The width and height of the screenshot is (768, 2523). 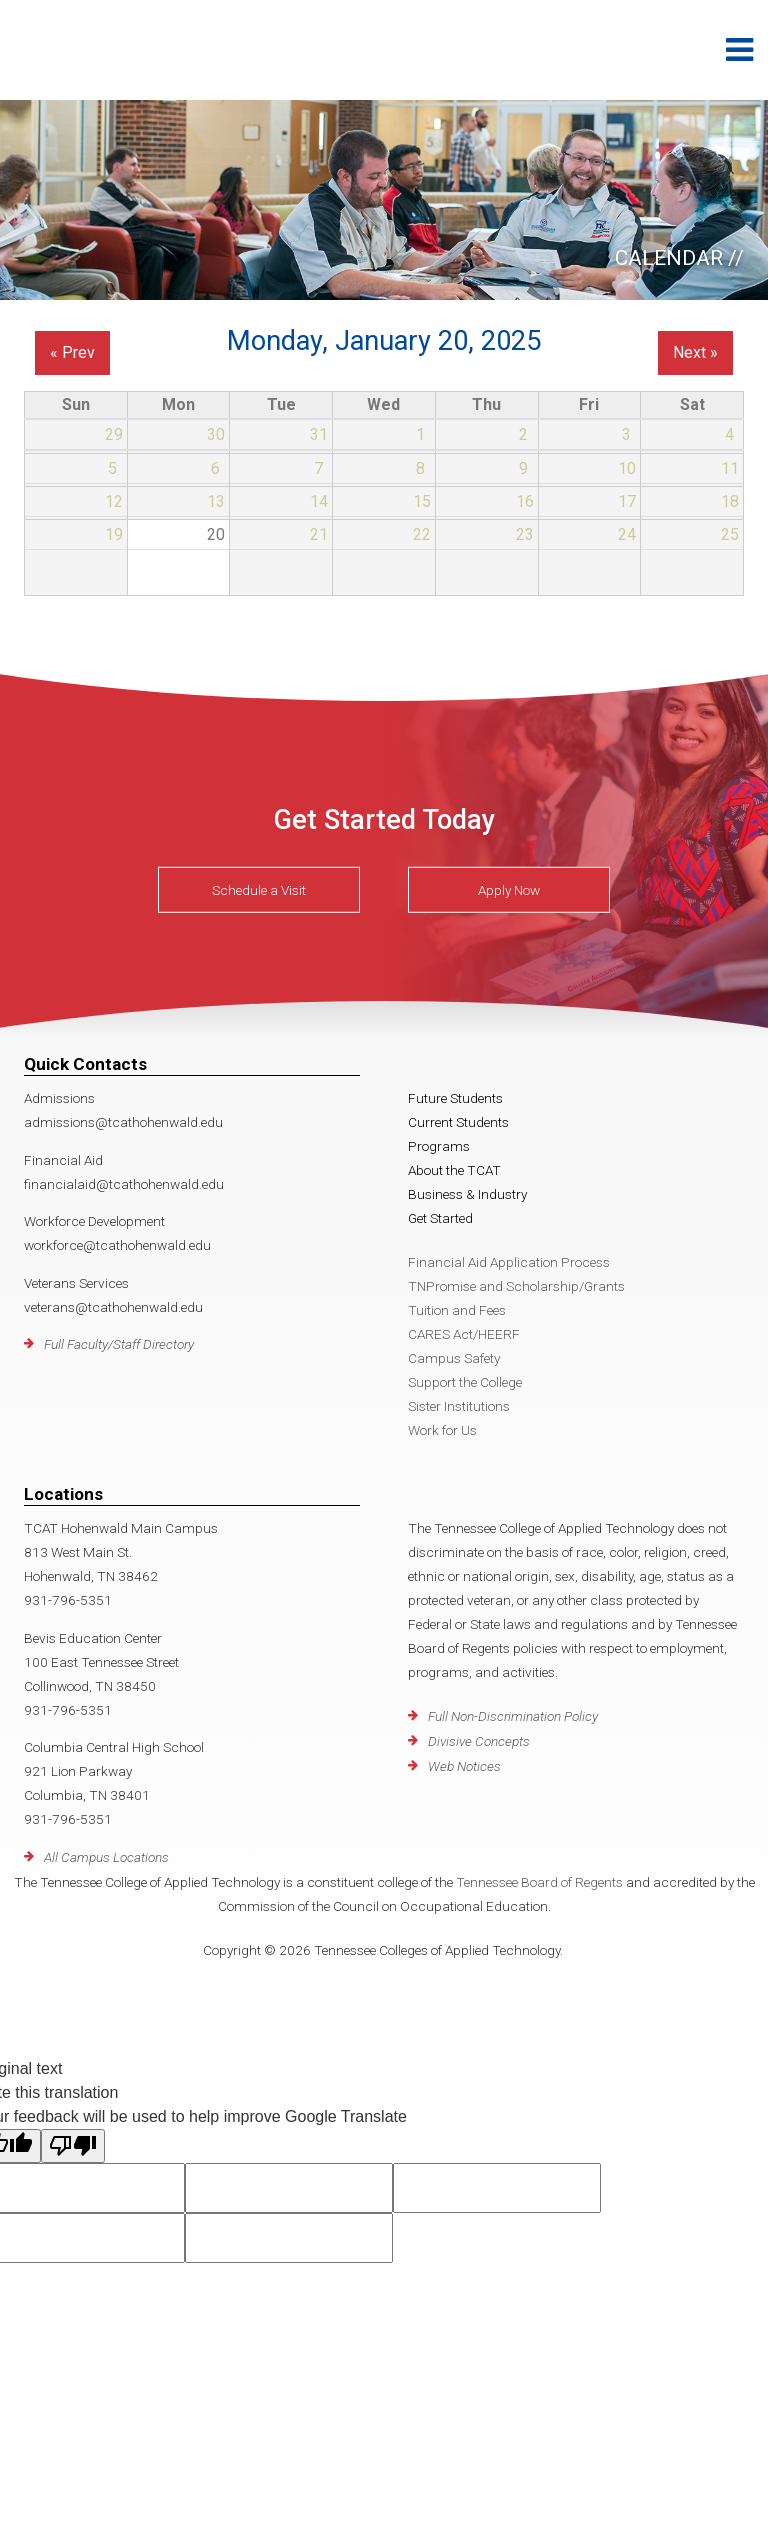 What do you see at coordinates (467, 1194) in the screenshot?
I see `Business & Industry` at bounding box center [467, 1194].